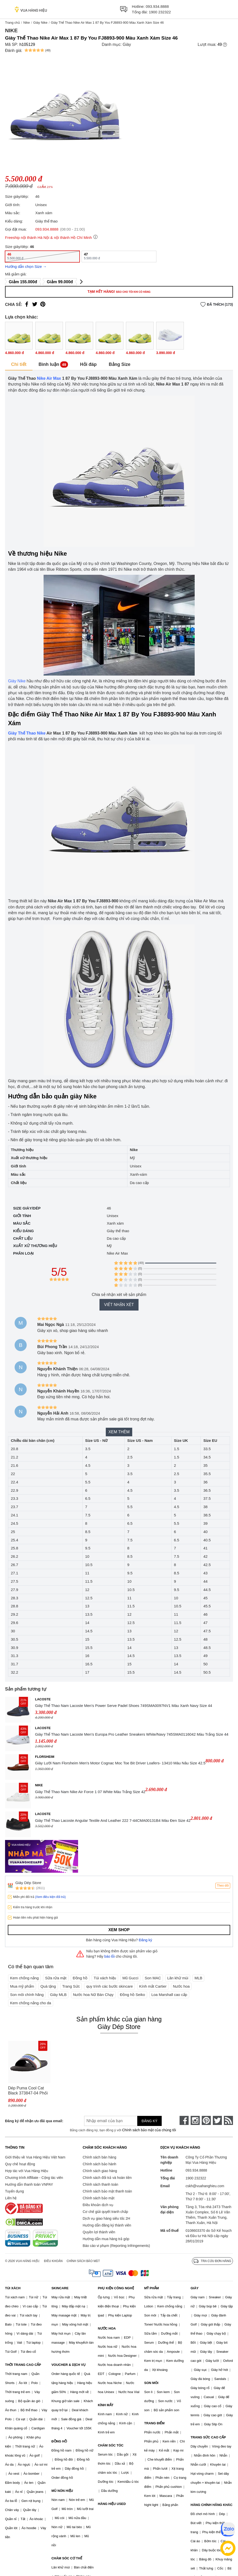 Image resolution: width=238 pixels, height=2576 pixels. I want to click on Size giày/dép, so click(27, 1208).